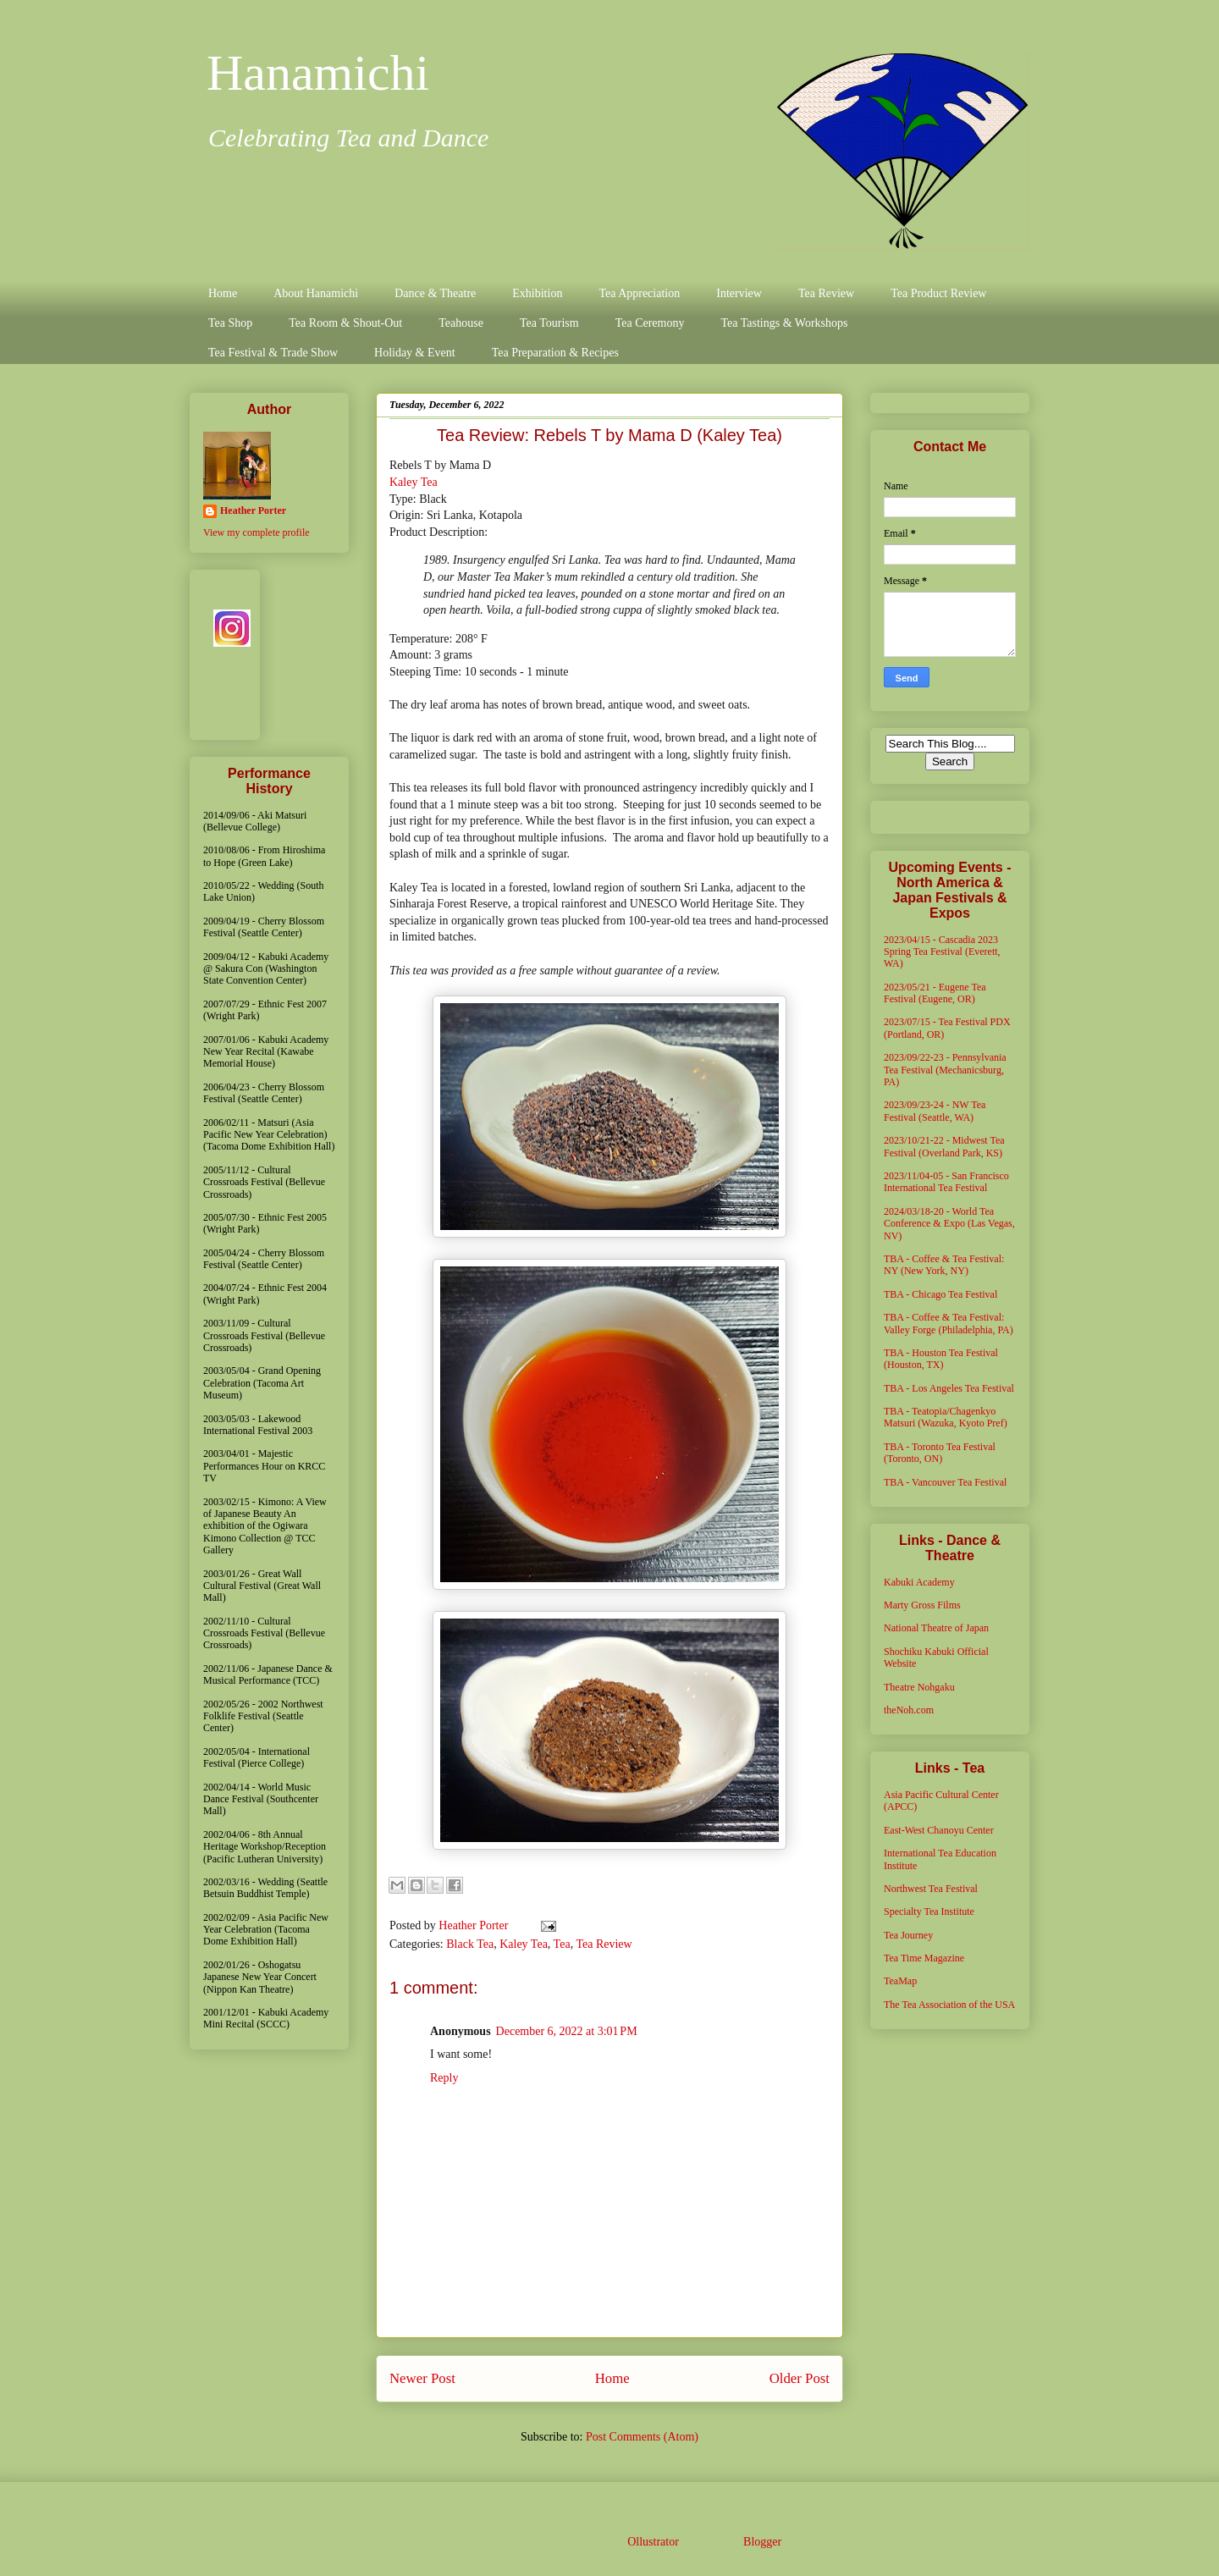 The width and height of the screenshot is (1219, 2576). What do you see at coordinates (935, 993) in the screenshot?
I see `2023/05/21 - Eugene Tea Festival (Eugene, OR)` at bounding box center [935, 993].